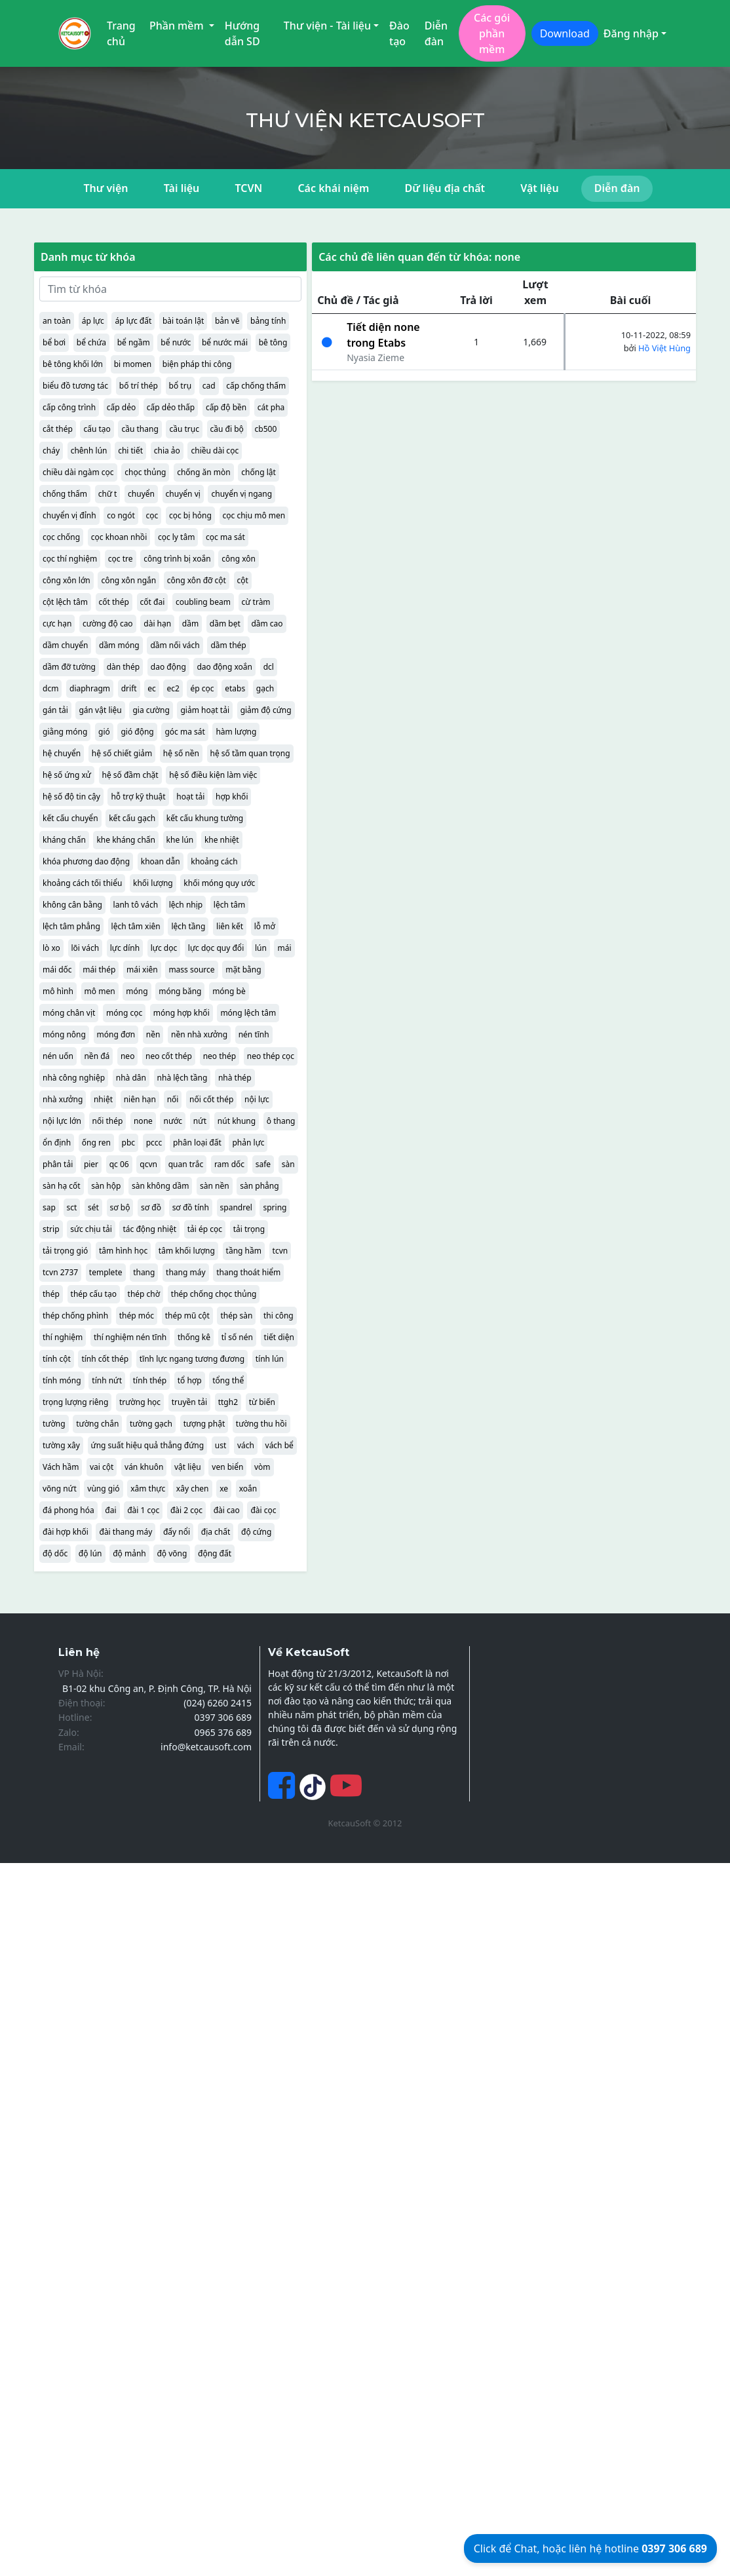  I want to click on dcm, so click(50, 688).